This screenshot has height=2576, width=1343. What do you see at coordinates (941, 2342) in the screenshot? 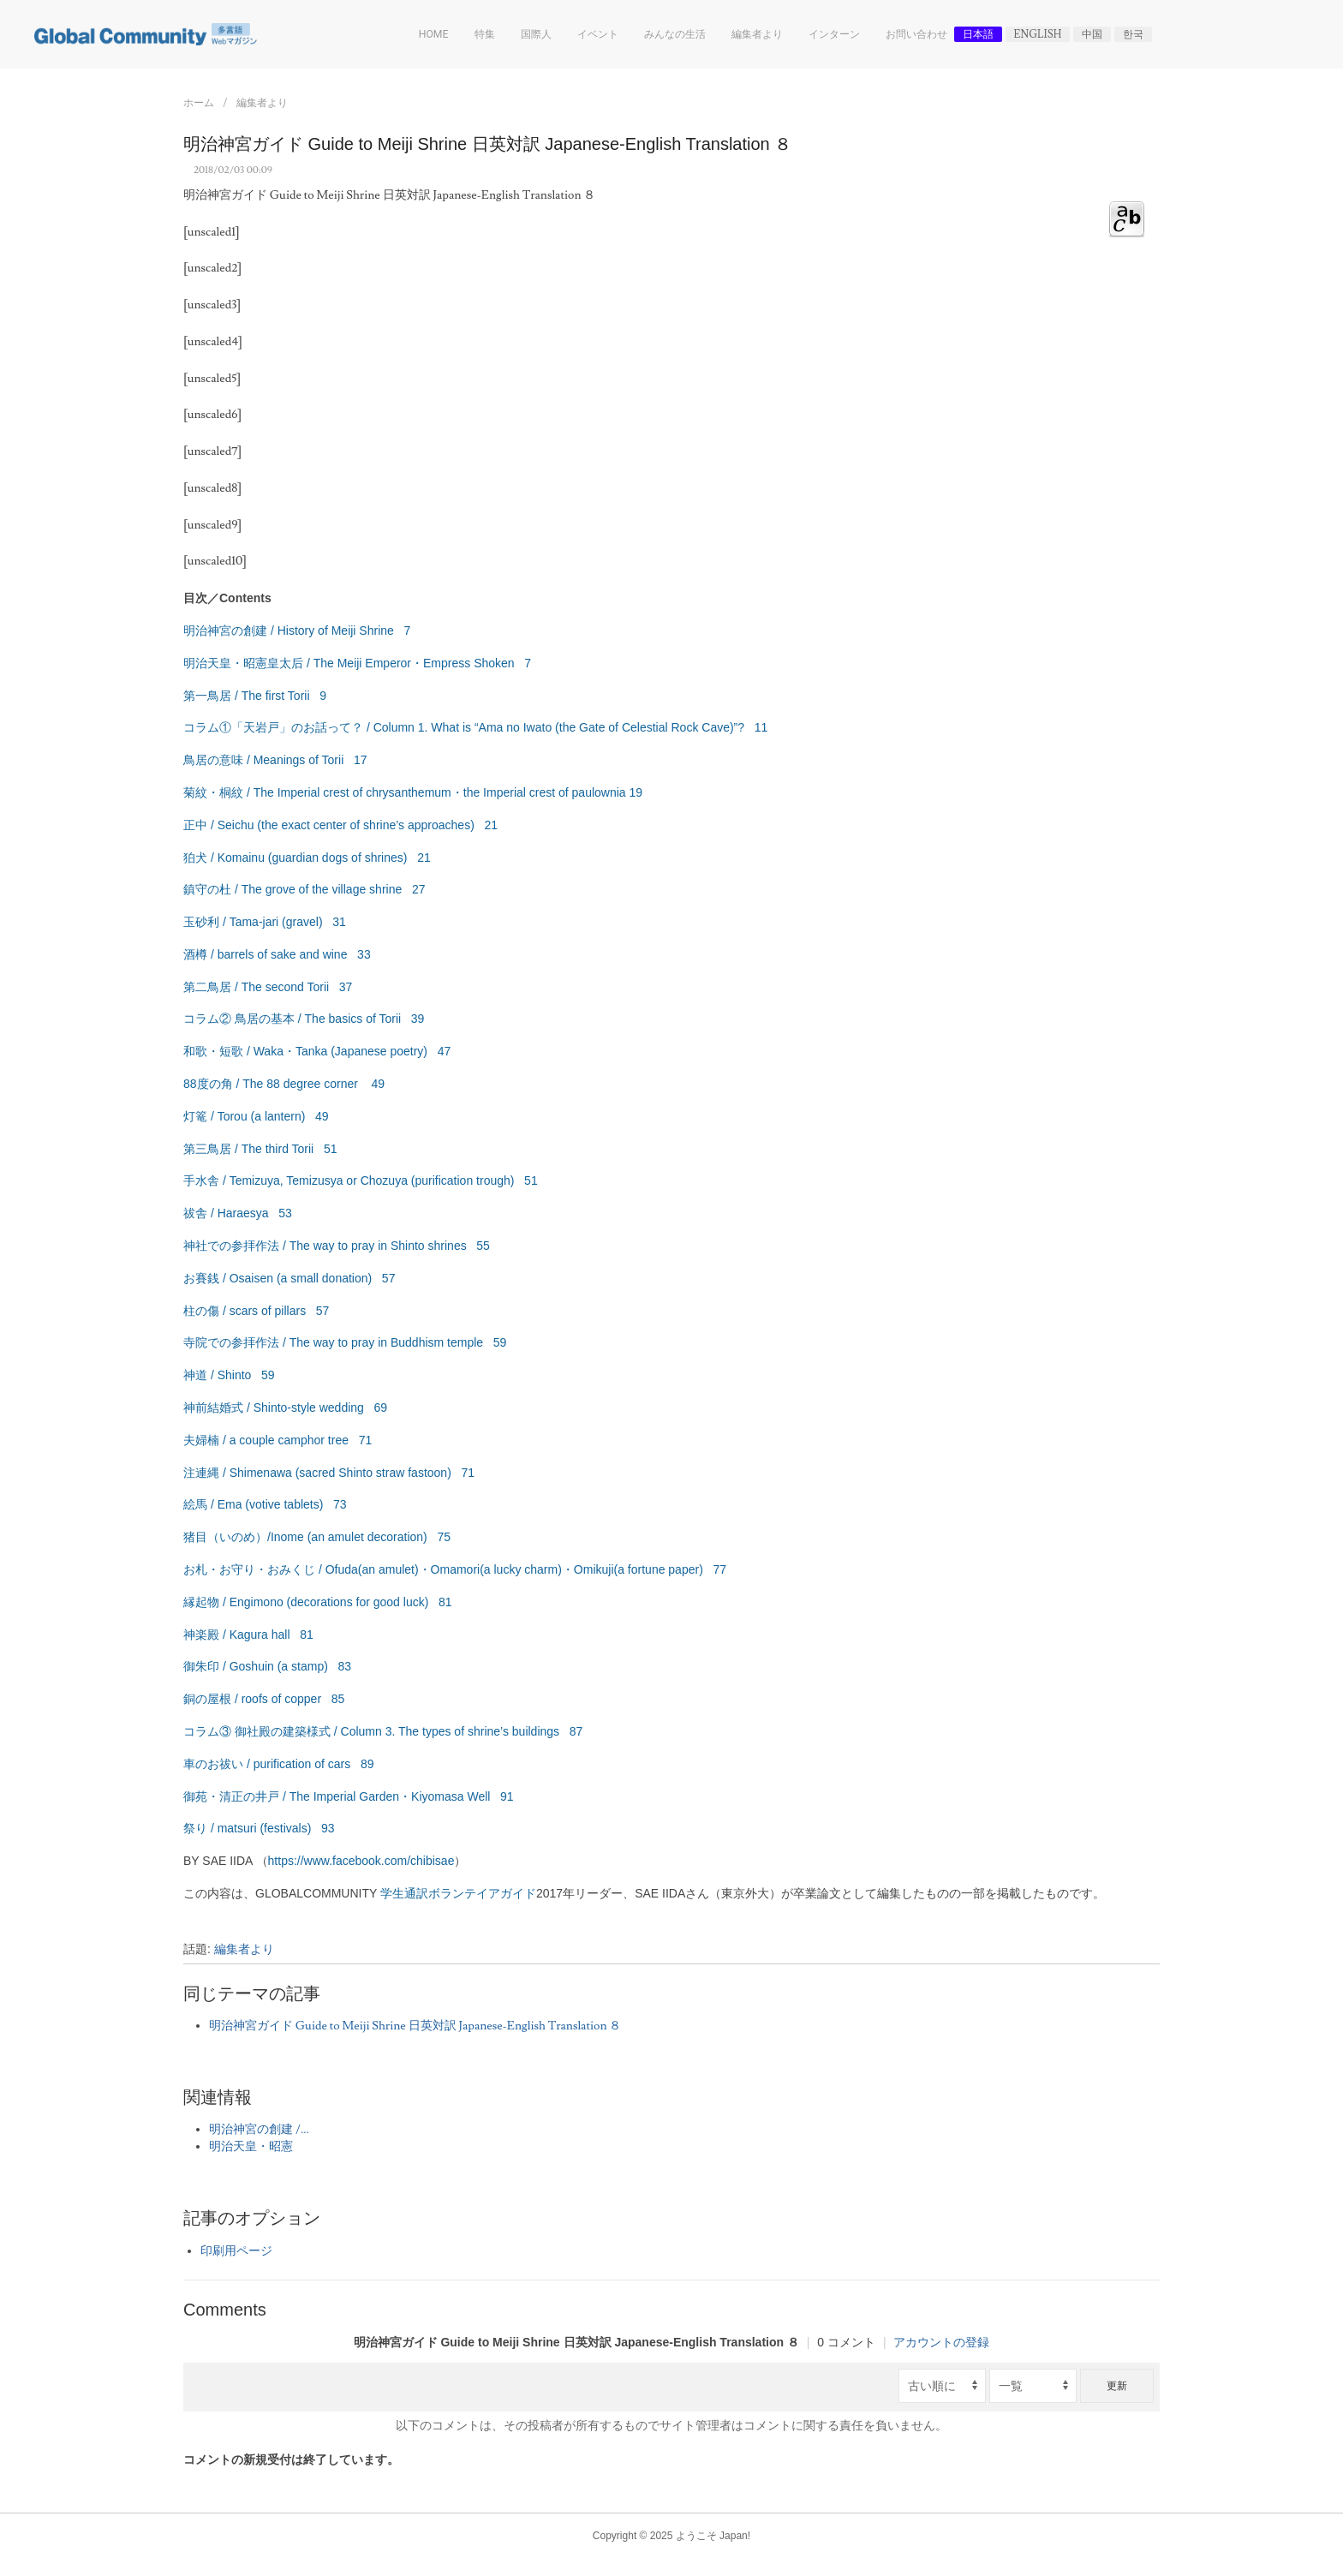
I see `アカウントの登録` at bounding box center [941, 2342].